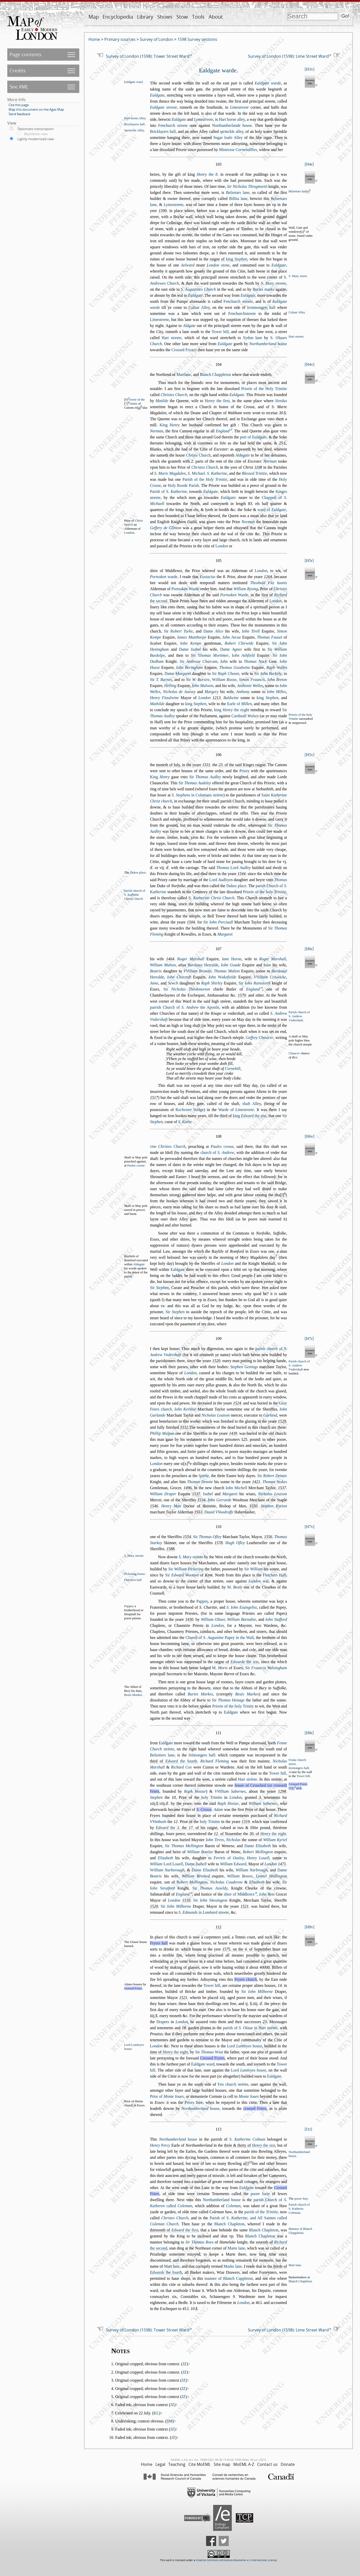 This screenshot has height=2576, width=360. I want to click on Parih of the, so click(204, 479).